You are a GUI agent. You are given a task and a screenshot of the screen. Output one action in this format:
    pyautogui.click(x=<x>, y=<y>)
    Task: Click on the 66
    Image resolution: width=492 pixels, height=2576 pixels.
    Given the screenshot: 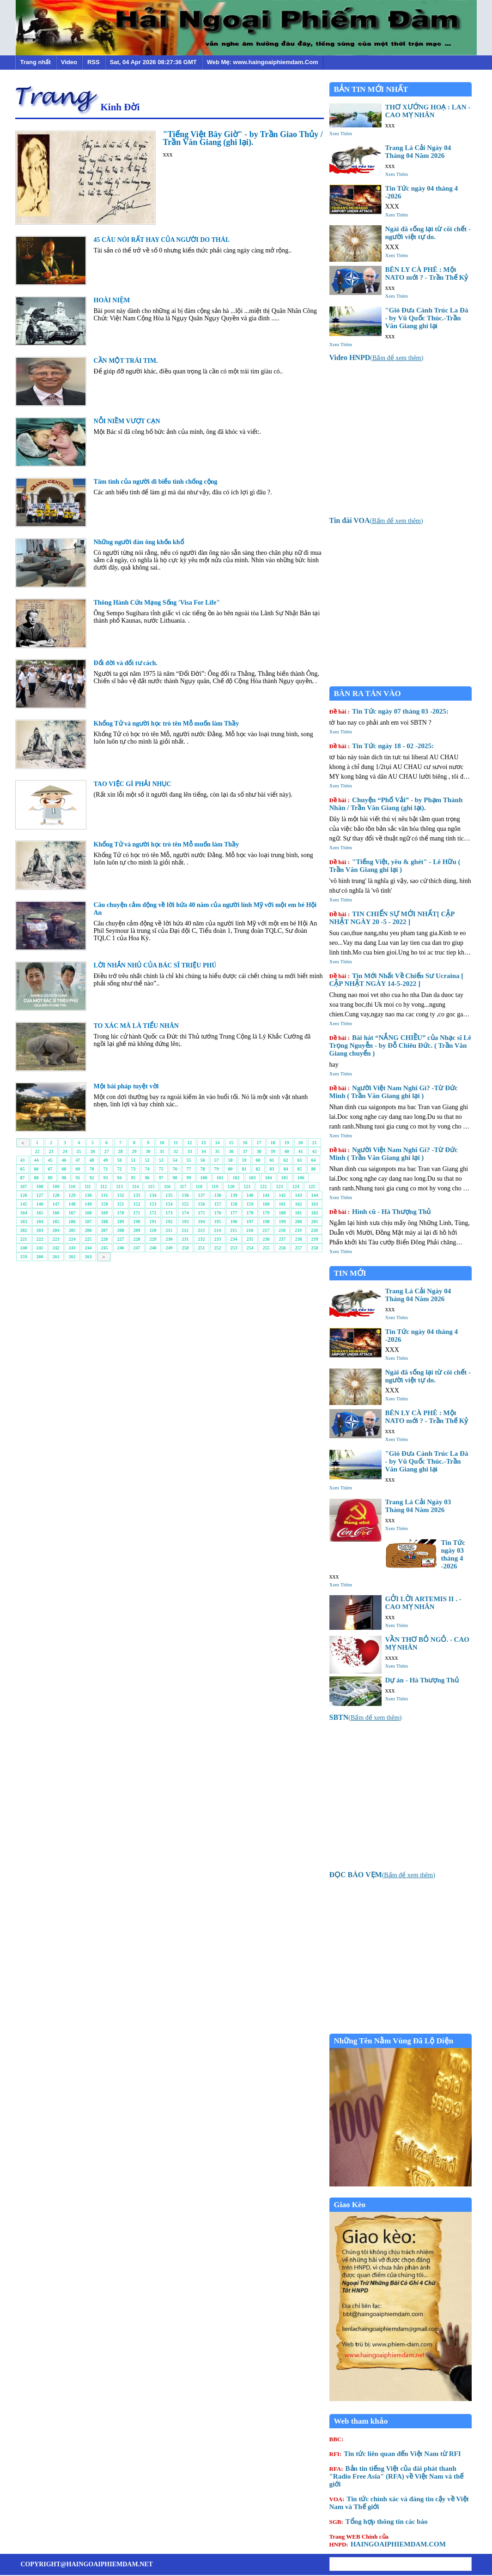 What is the action you would take?
    pyautogui.click(x=36, y=1168)
    